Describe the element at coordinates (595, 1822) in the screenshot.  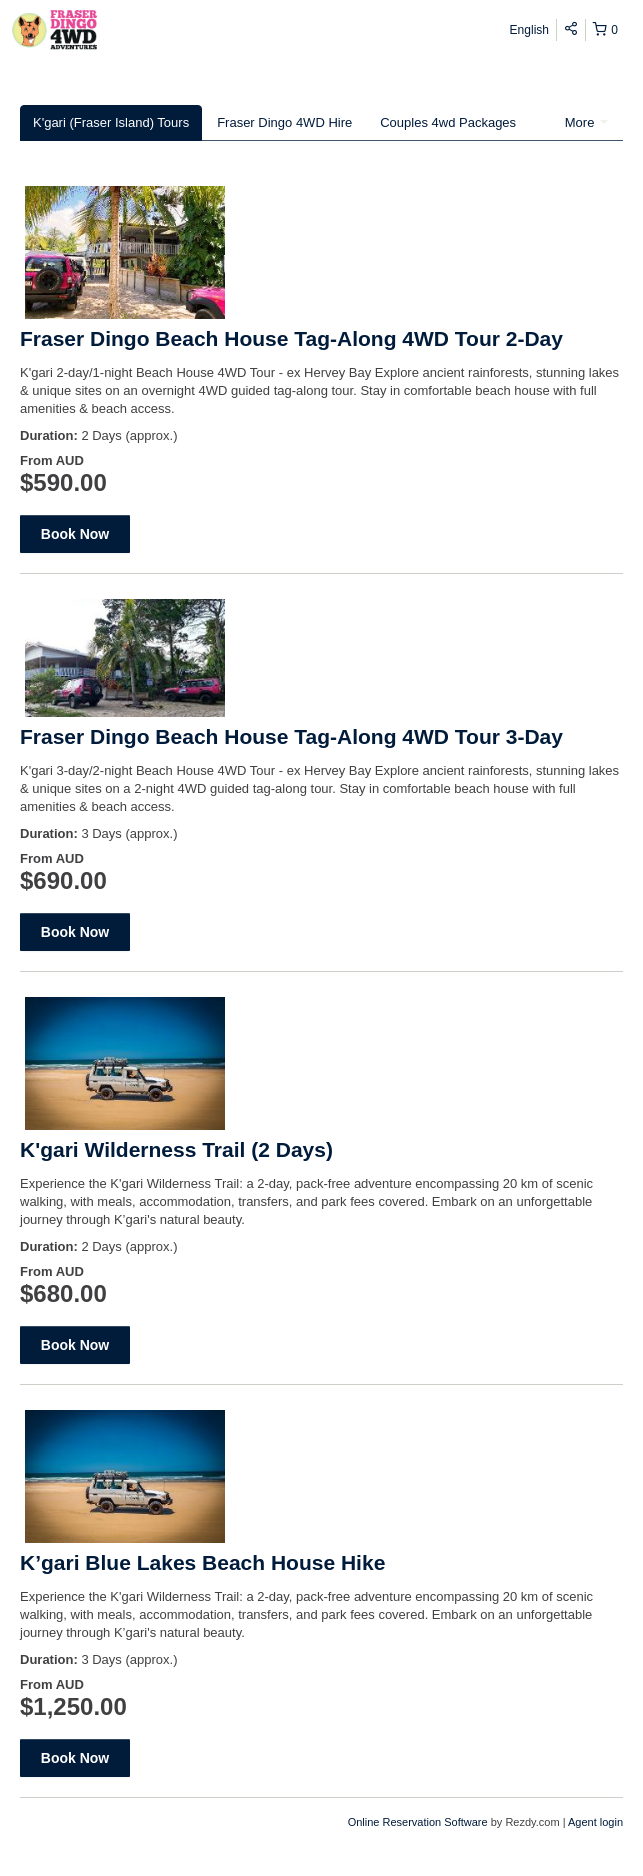
I see `Agent login` at that location.